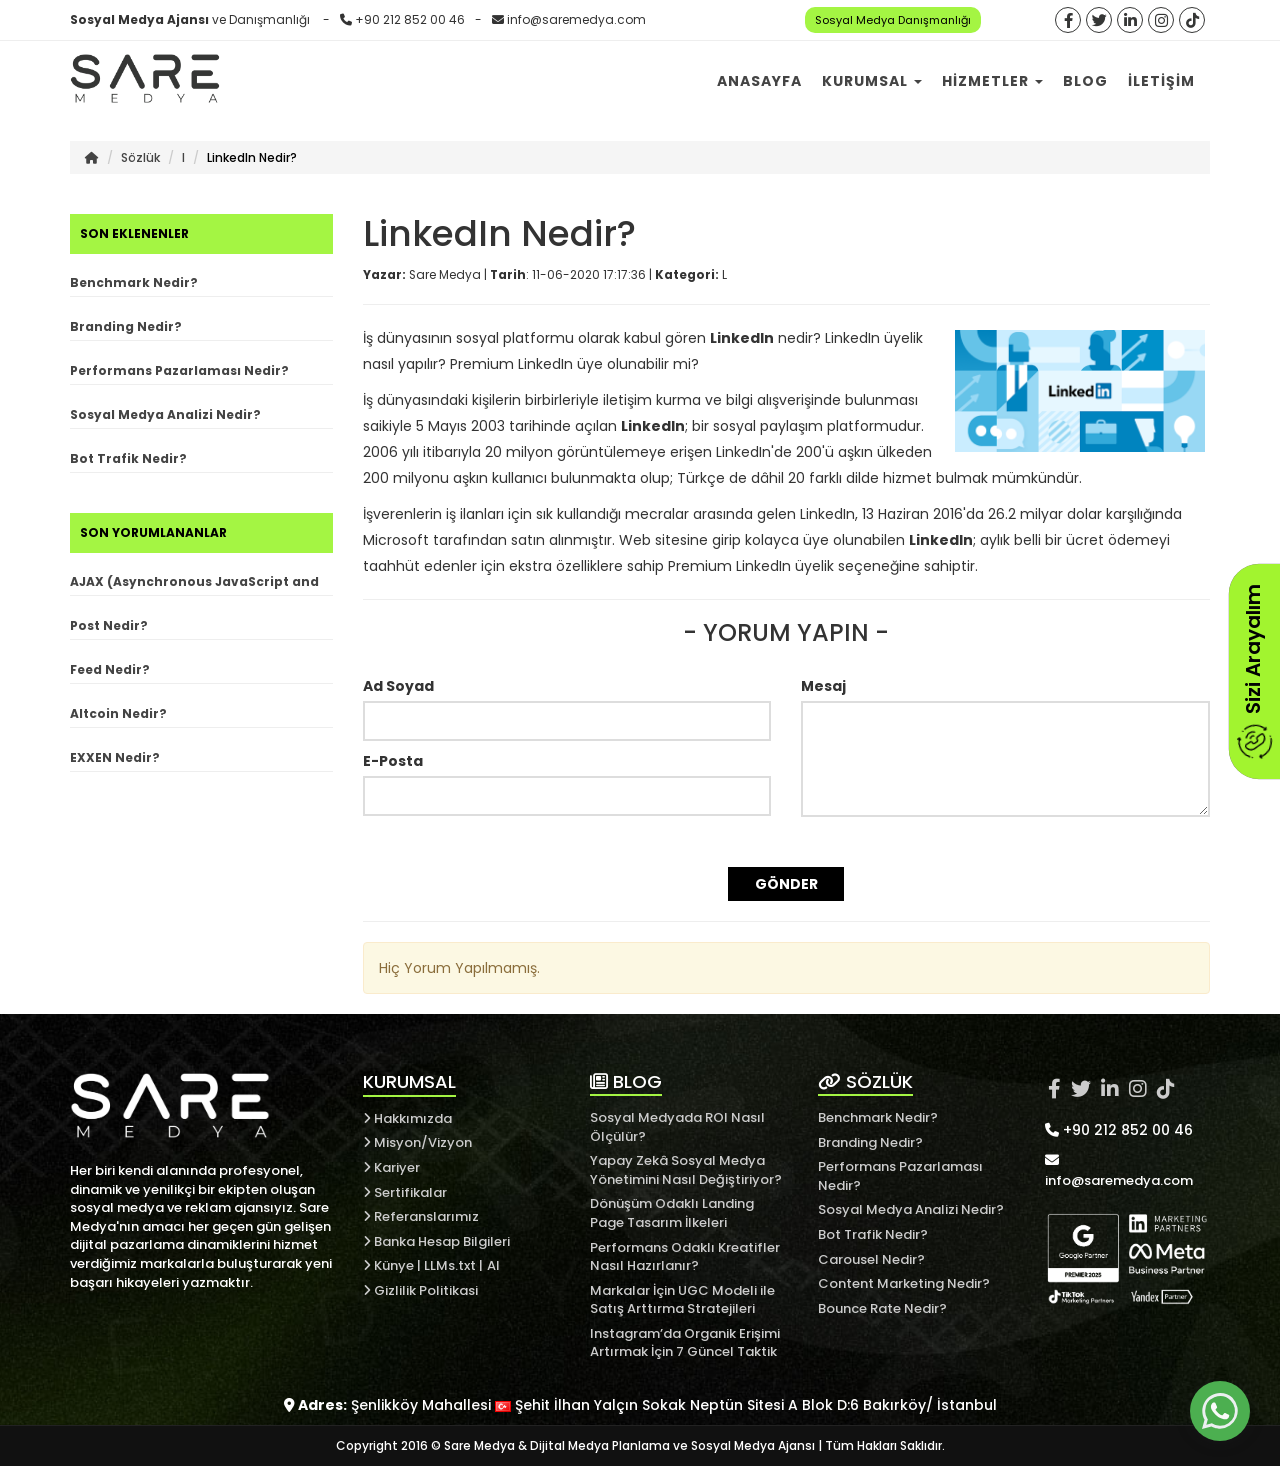 This screenshot has width=1280, height=1466. What do you see at coordinates (865, 1081) in the screenshot?
I see `SÖZLÜK` at bounding box center [865, 1081].